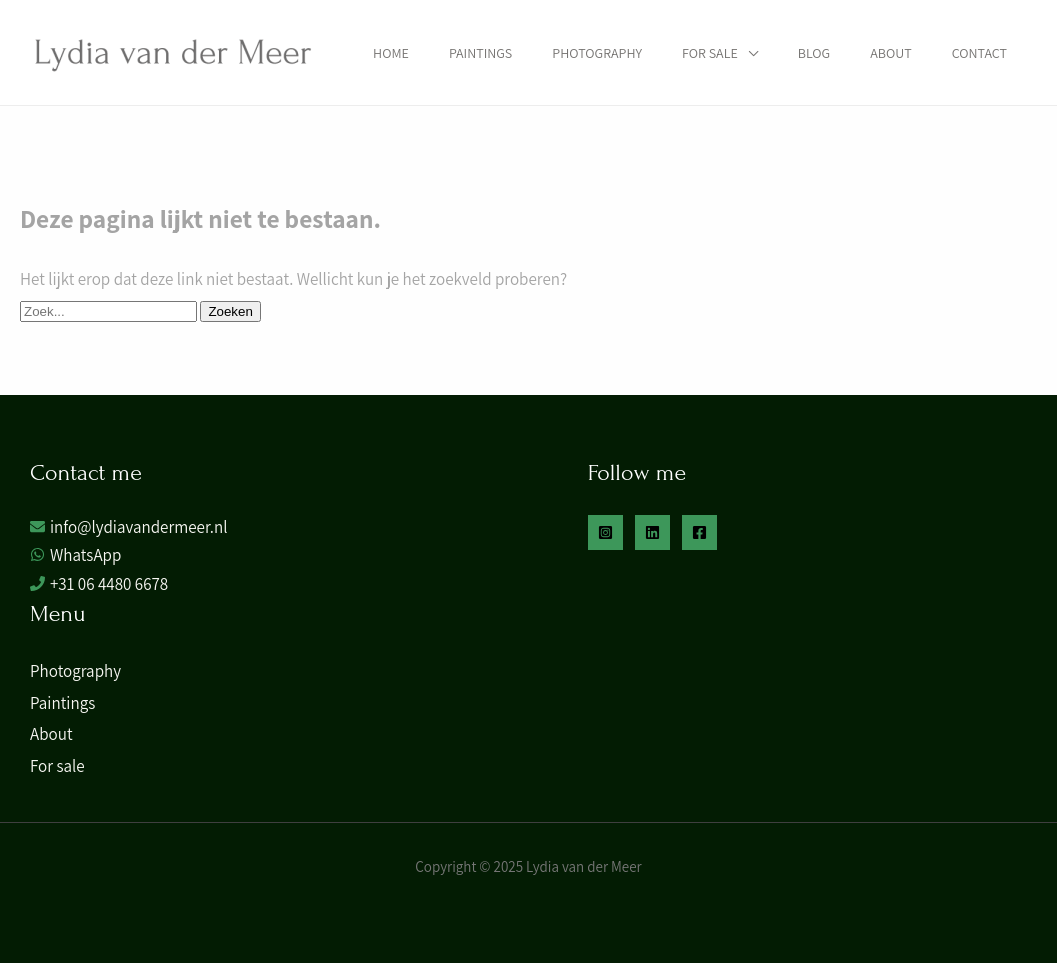 The image size is (1057, 963). I want to click on Paintings, so click(480, 53).